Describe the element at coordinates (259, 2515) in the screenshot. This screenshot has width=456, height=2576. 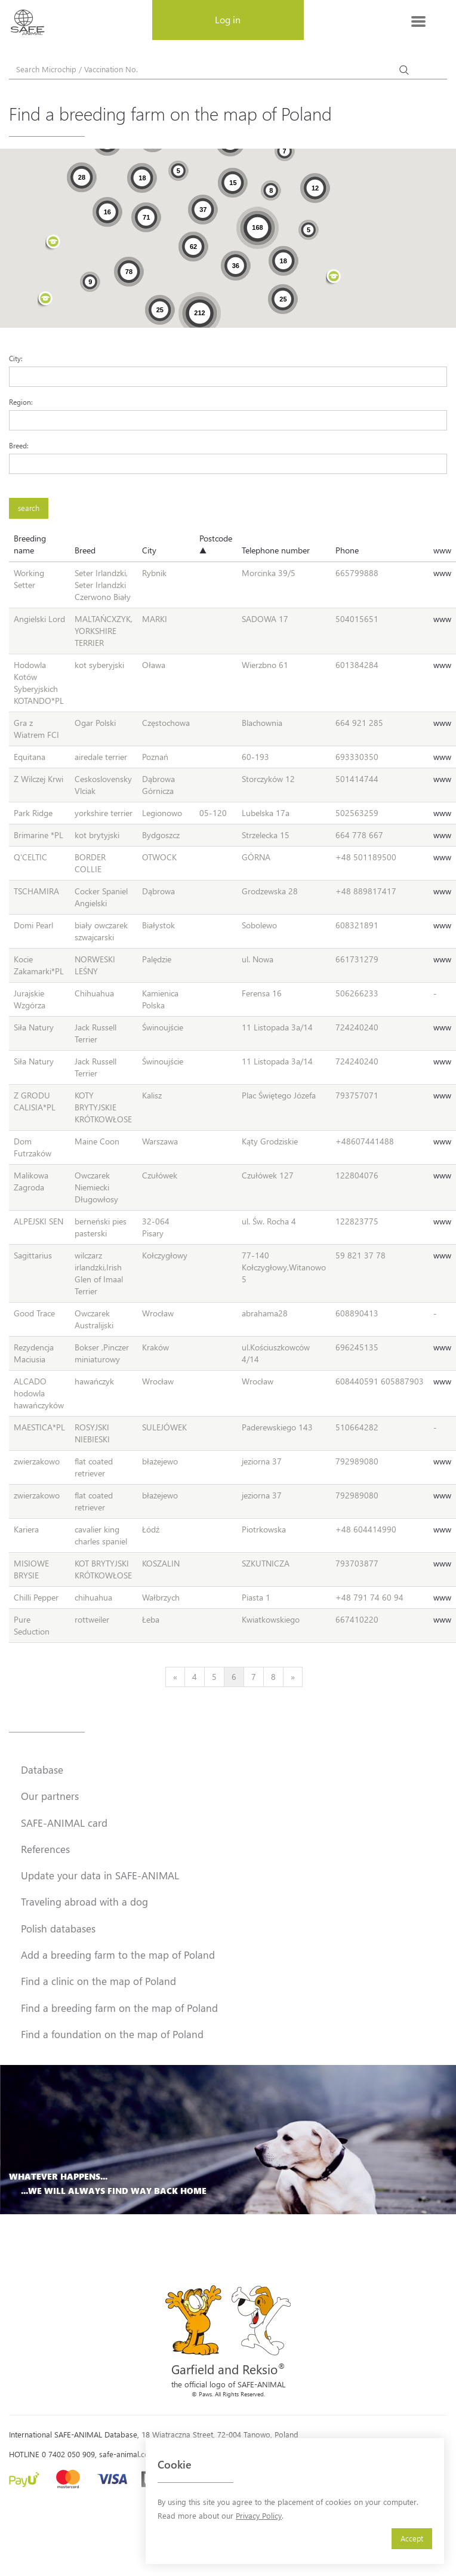
I see `Privacy Policy` at that location.